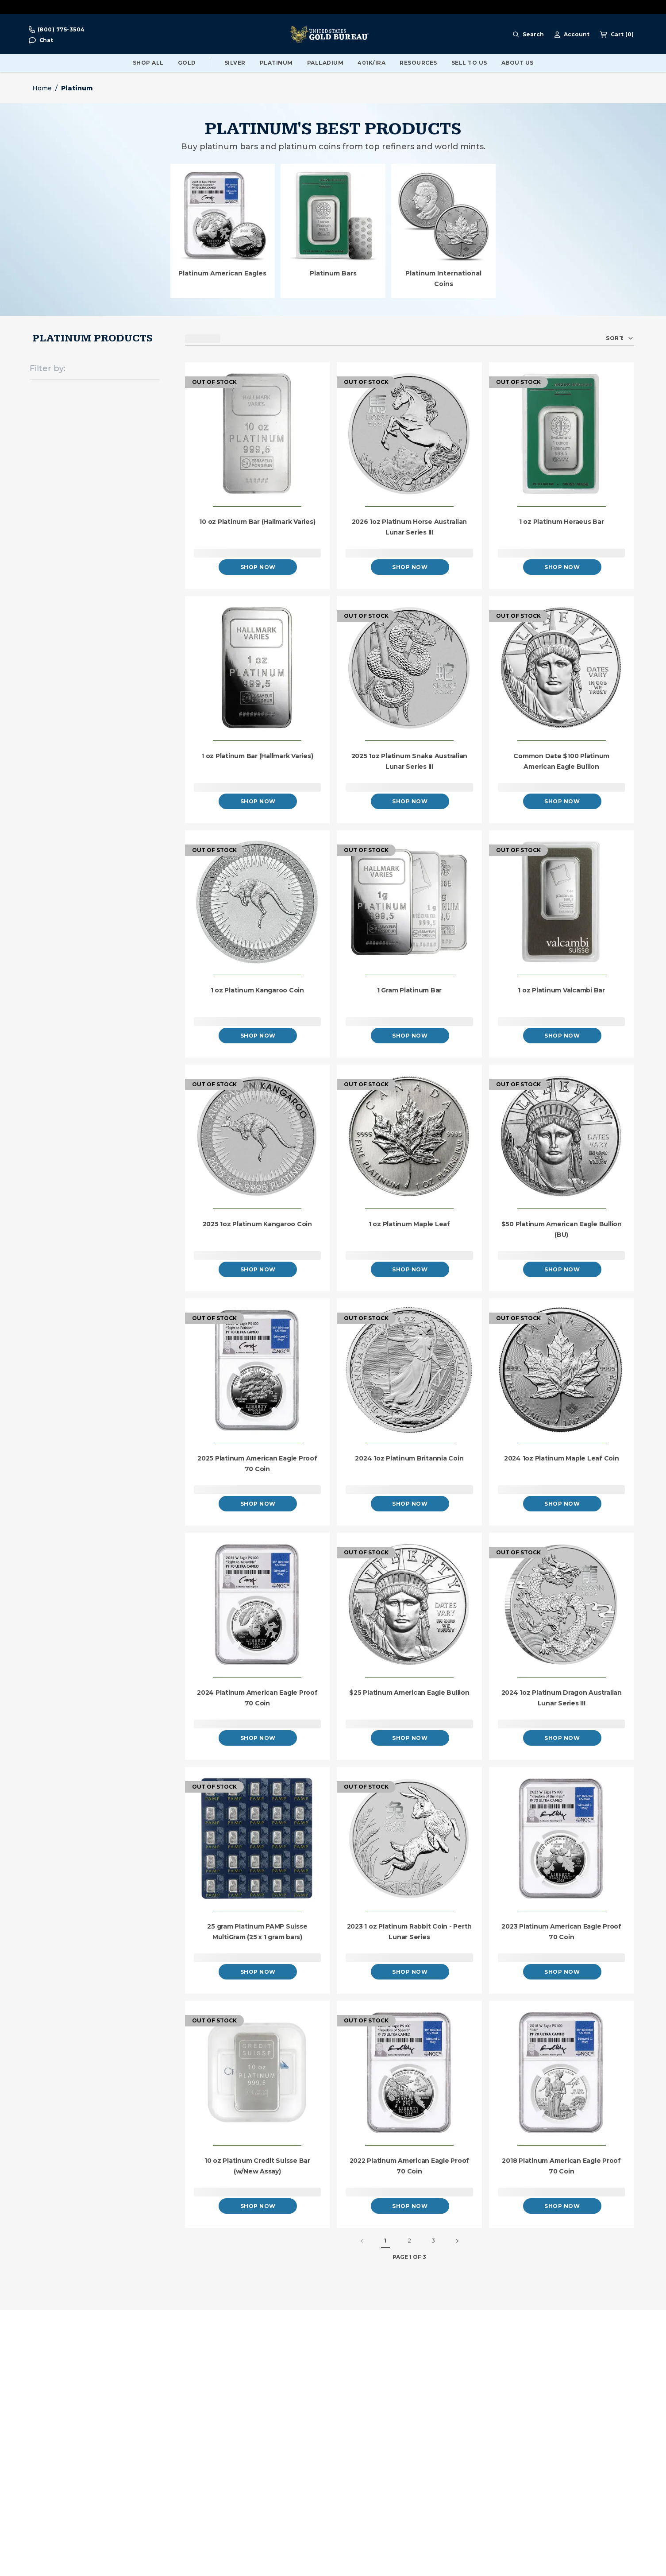 Image resolution: width=666 pixels, height=2576 pixels. I want to click on [1 Gram Platinum Bar], so click(409, 902).